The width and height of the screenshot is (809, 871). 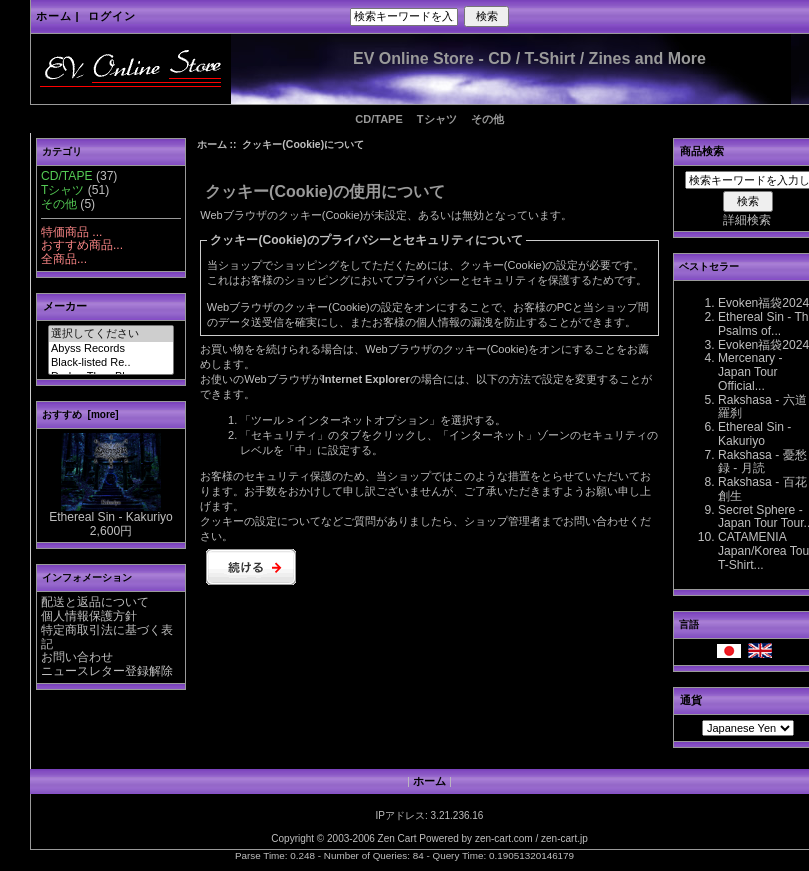 I want to click on 配送と返品について, so click(x=95, y=602).